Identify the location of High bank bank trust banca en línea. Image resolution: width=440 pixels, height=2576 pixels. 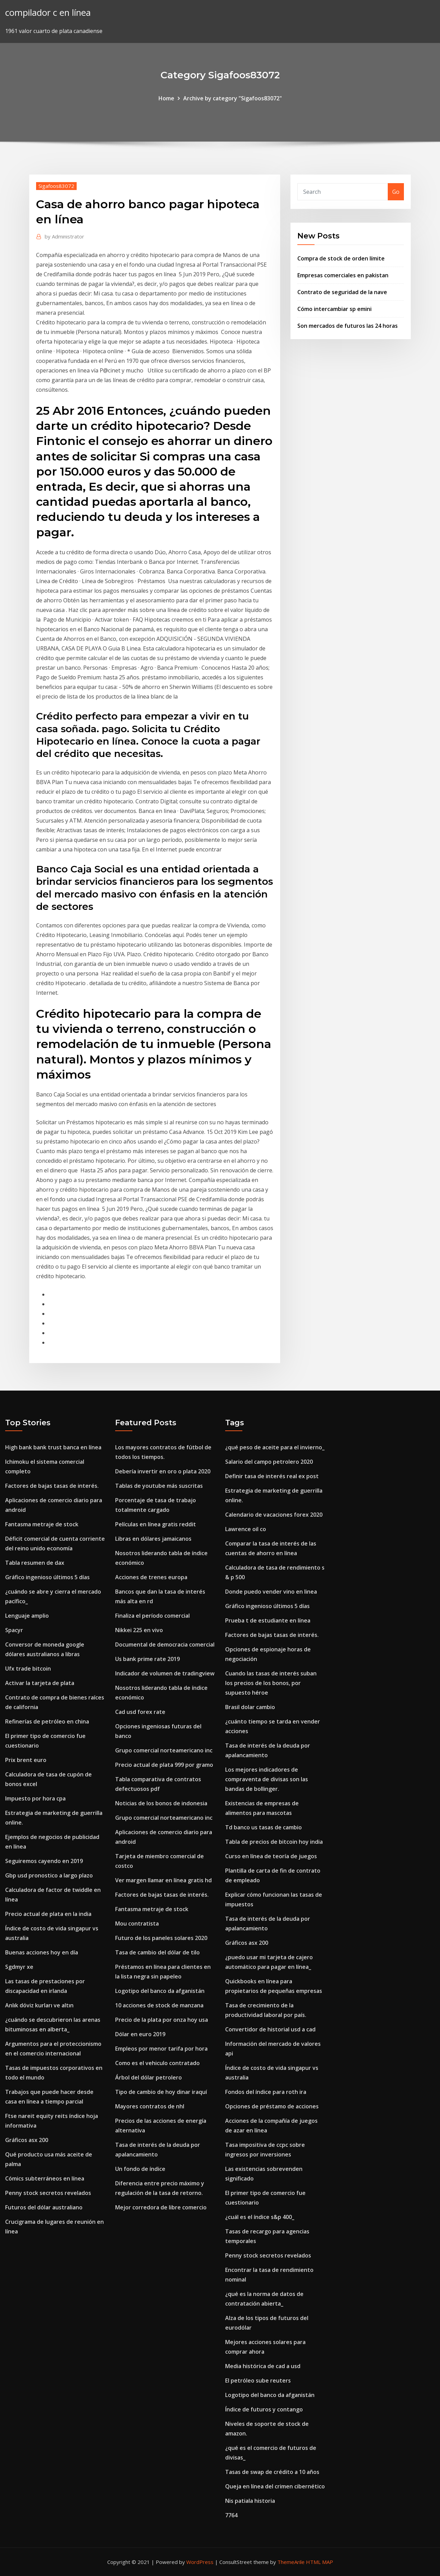
(53, 1447).